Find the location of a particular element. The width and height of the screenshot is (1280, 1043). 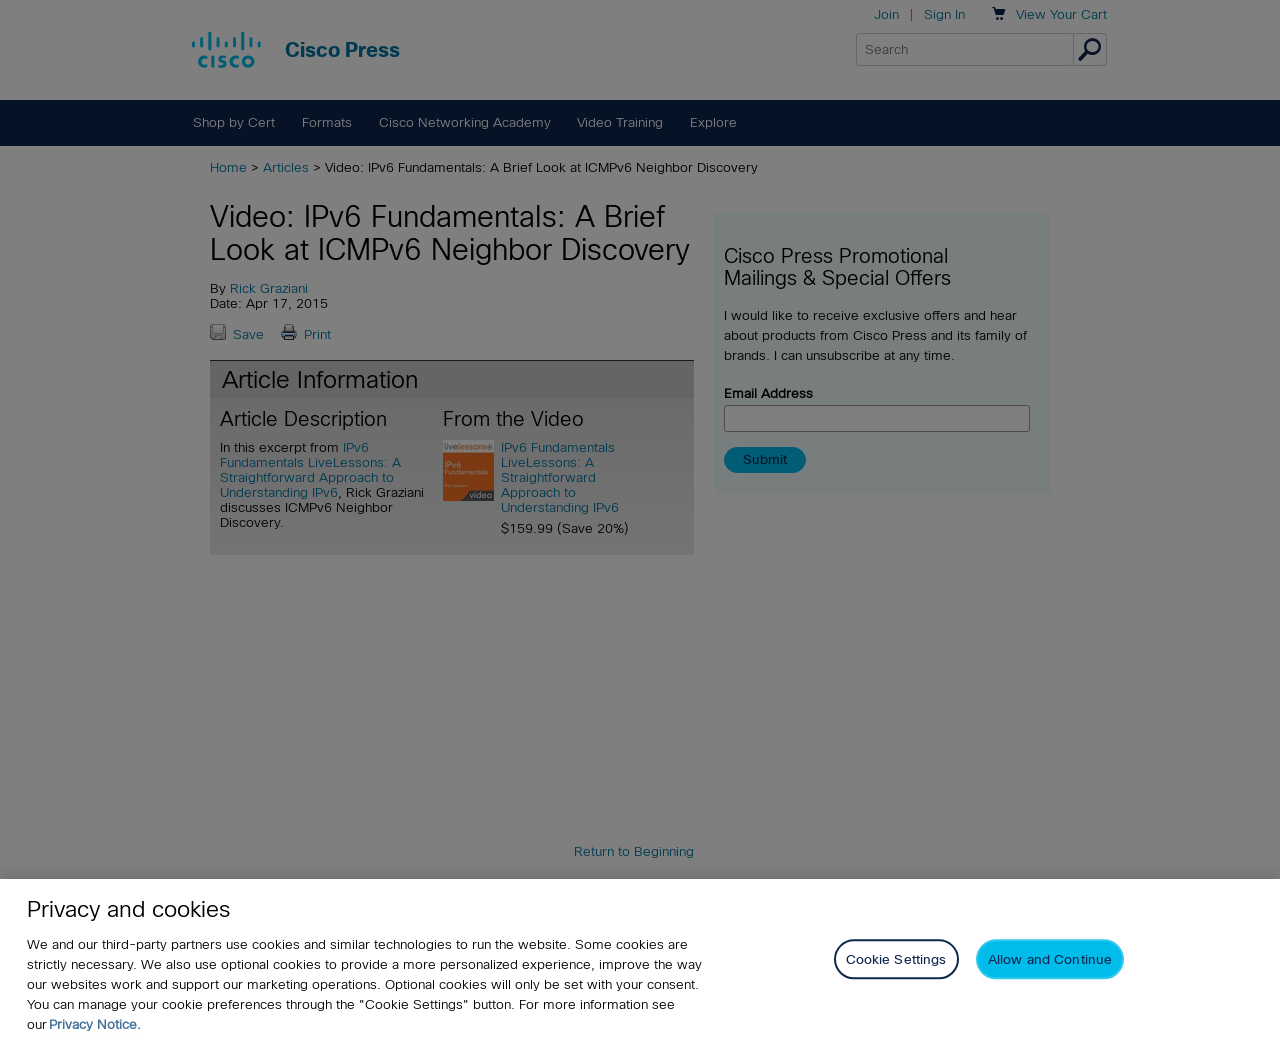

[region] is located at coordinates (640, 961).